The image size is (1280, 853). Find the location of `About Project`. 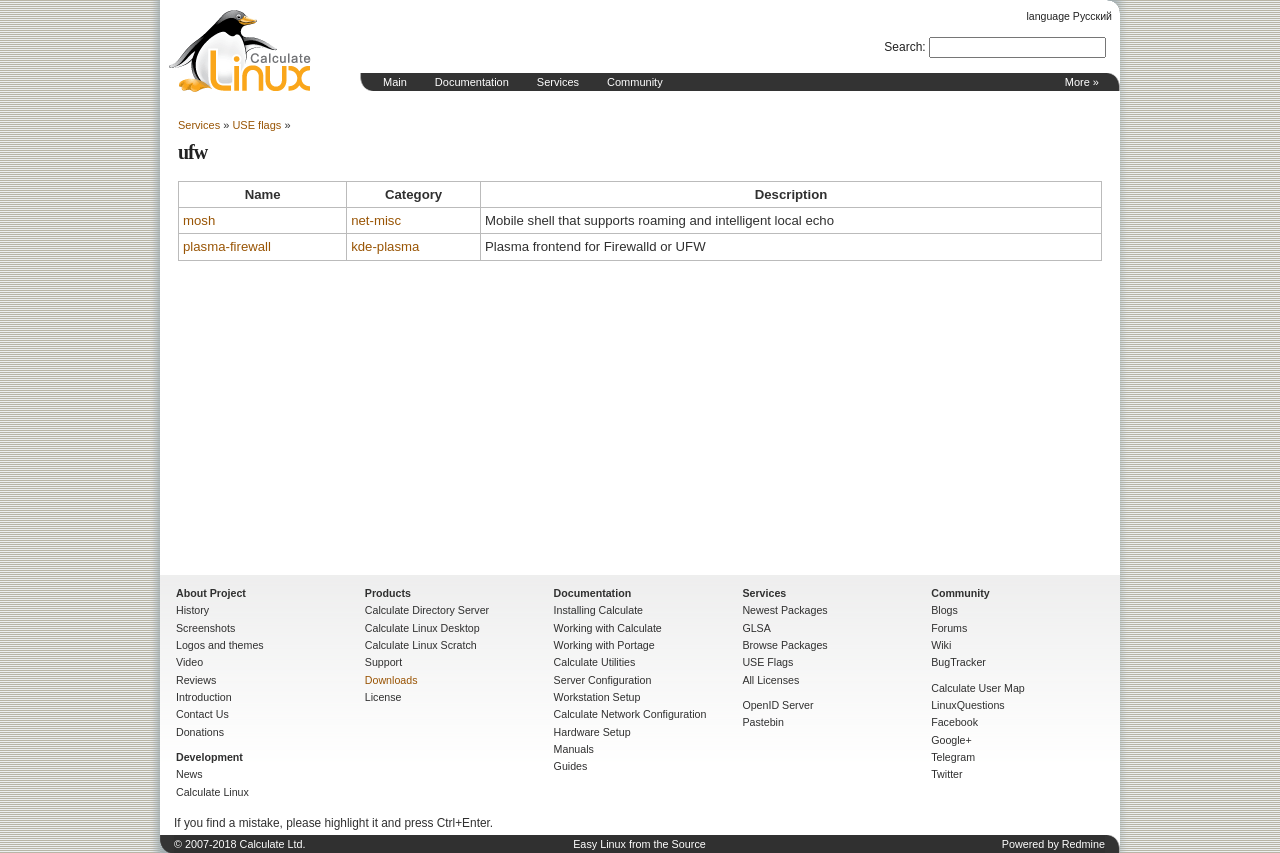

About Project is located at coordinates (211, 593).